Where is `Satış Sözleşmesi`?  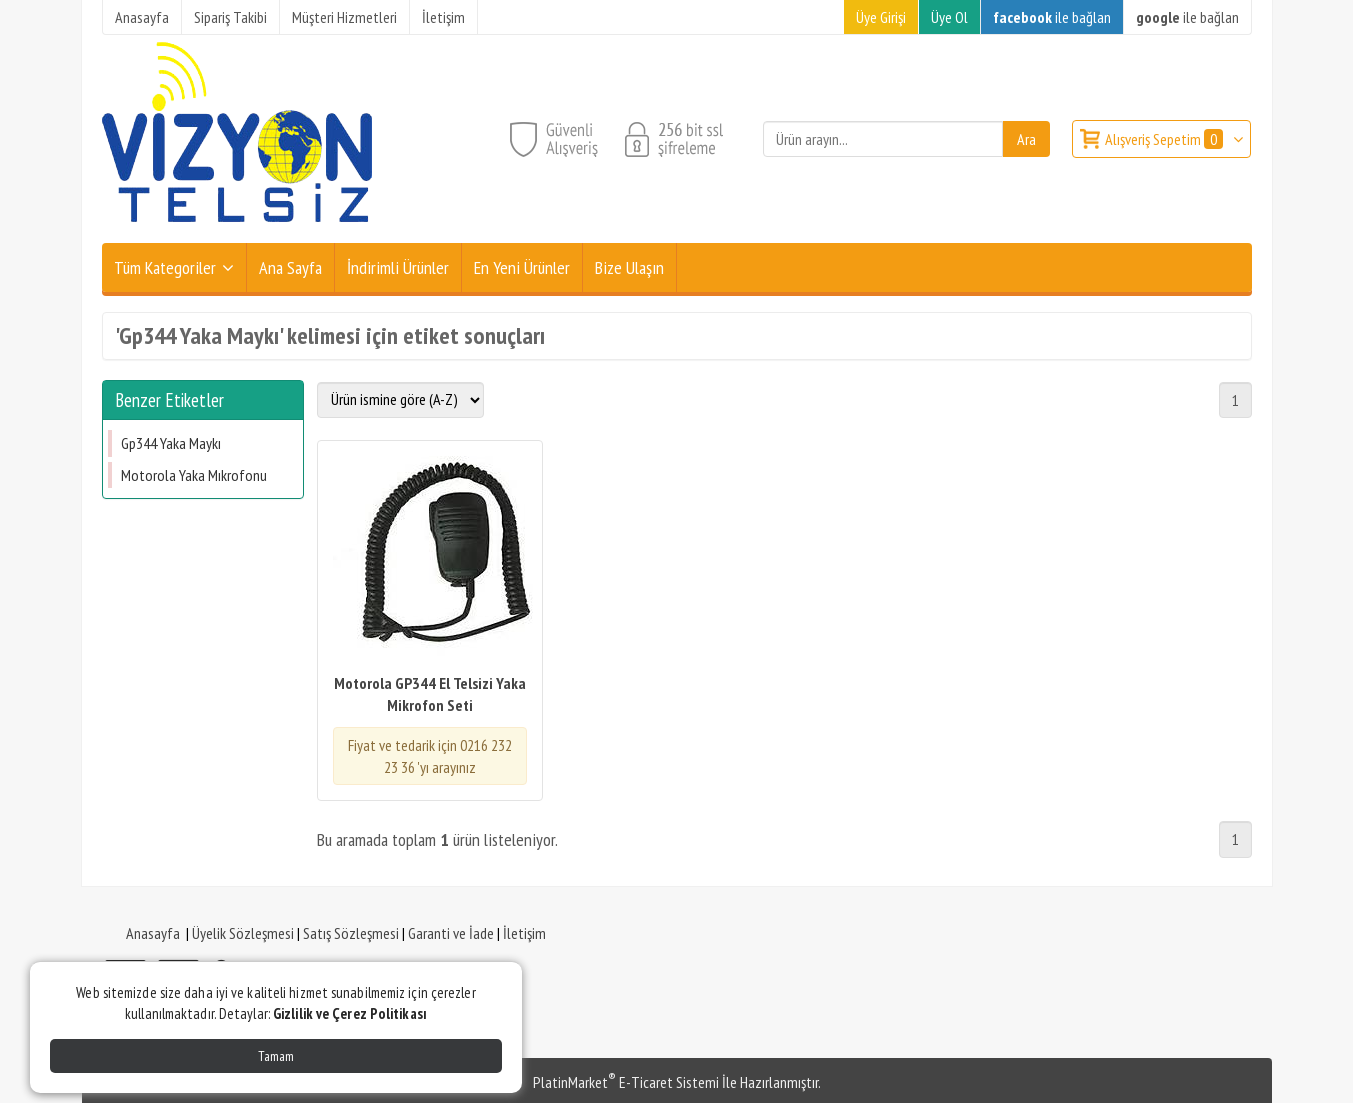 Satış Sözleşmesi is located at coordinates (351, 933).